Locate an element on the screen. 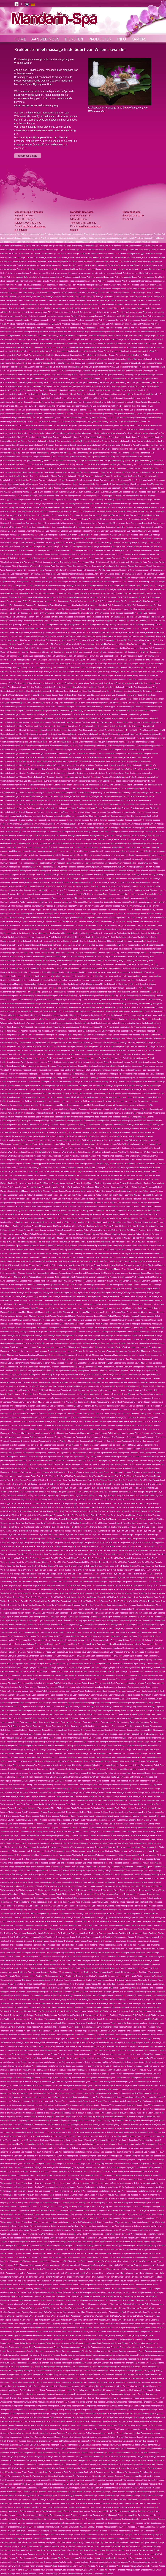 This screenshot has width=166, height=2576. Traditionele Thaise massage Schoonenburg is located at coordinates (111, 2011).